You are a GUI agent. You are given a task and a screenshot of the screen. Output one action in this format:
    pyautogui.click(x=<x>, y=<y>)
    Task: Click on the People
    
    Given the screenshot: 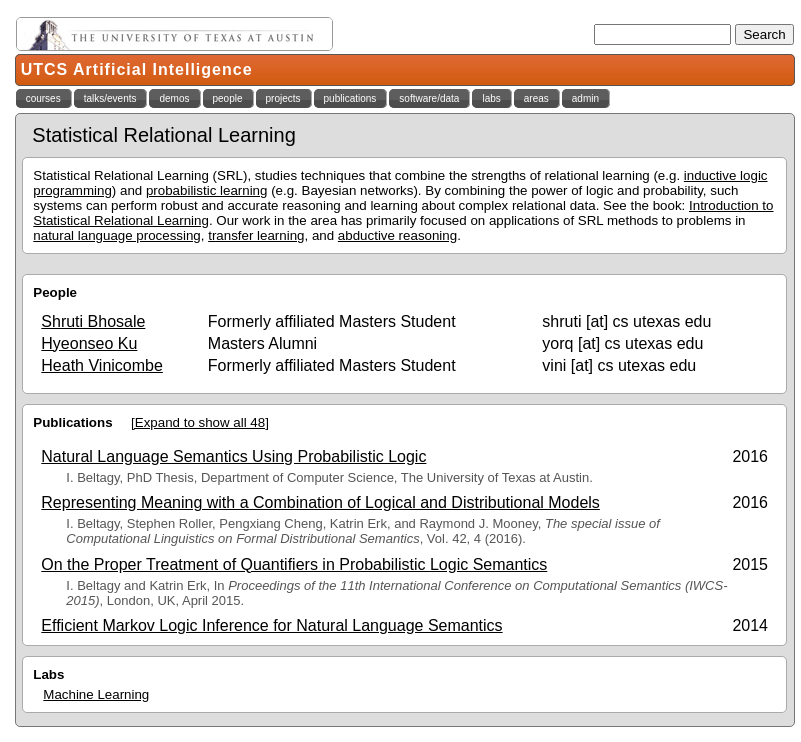 What is the action you would take?
    pyautogui.click(x=55, y=292)
    